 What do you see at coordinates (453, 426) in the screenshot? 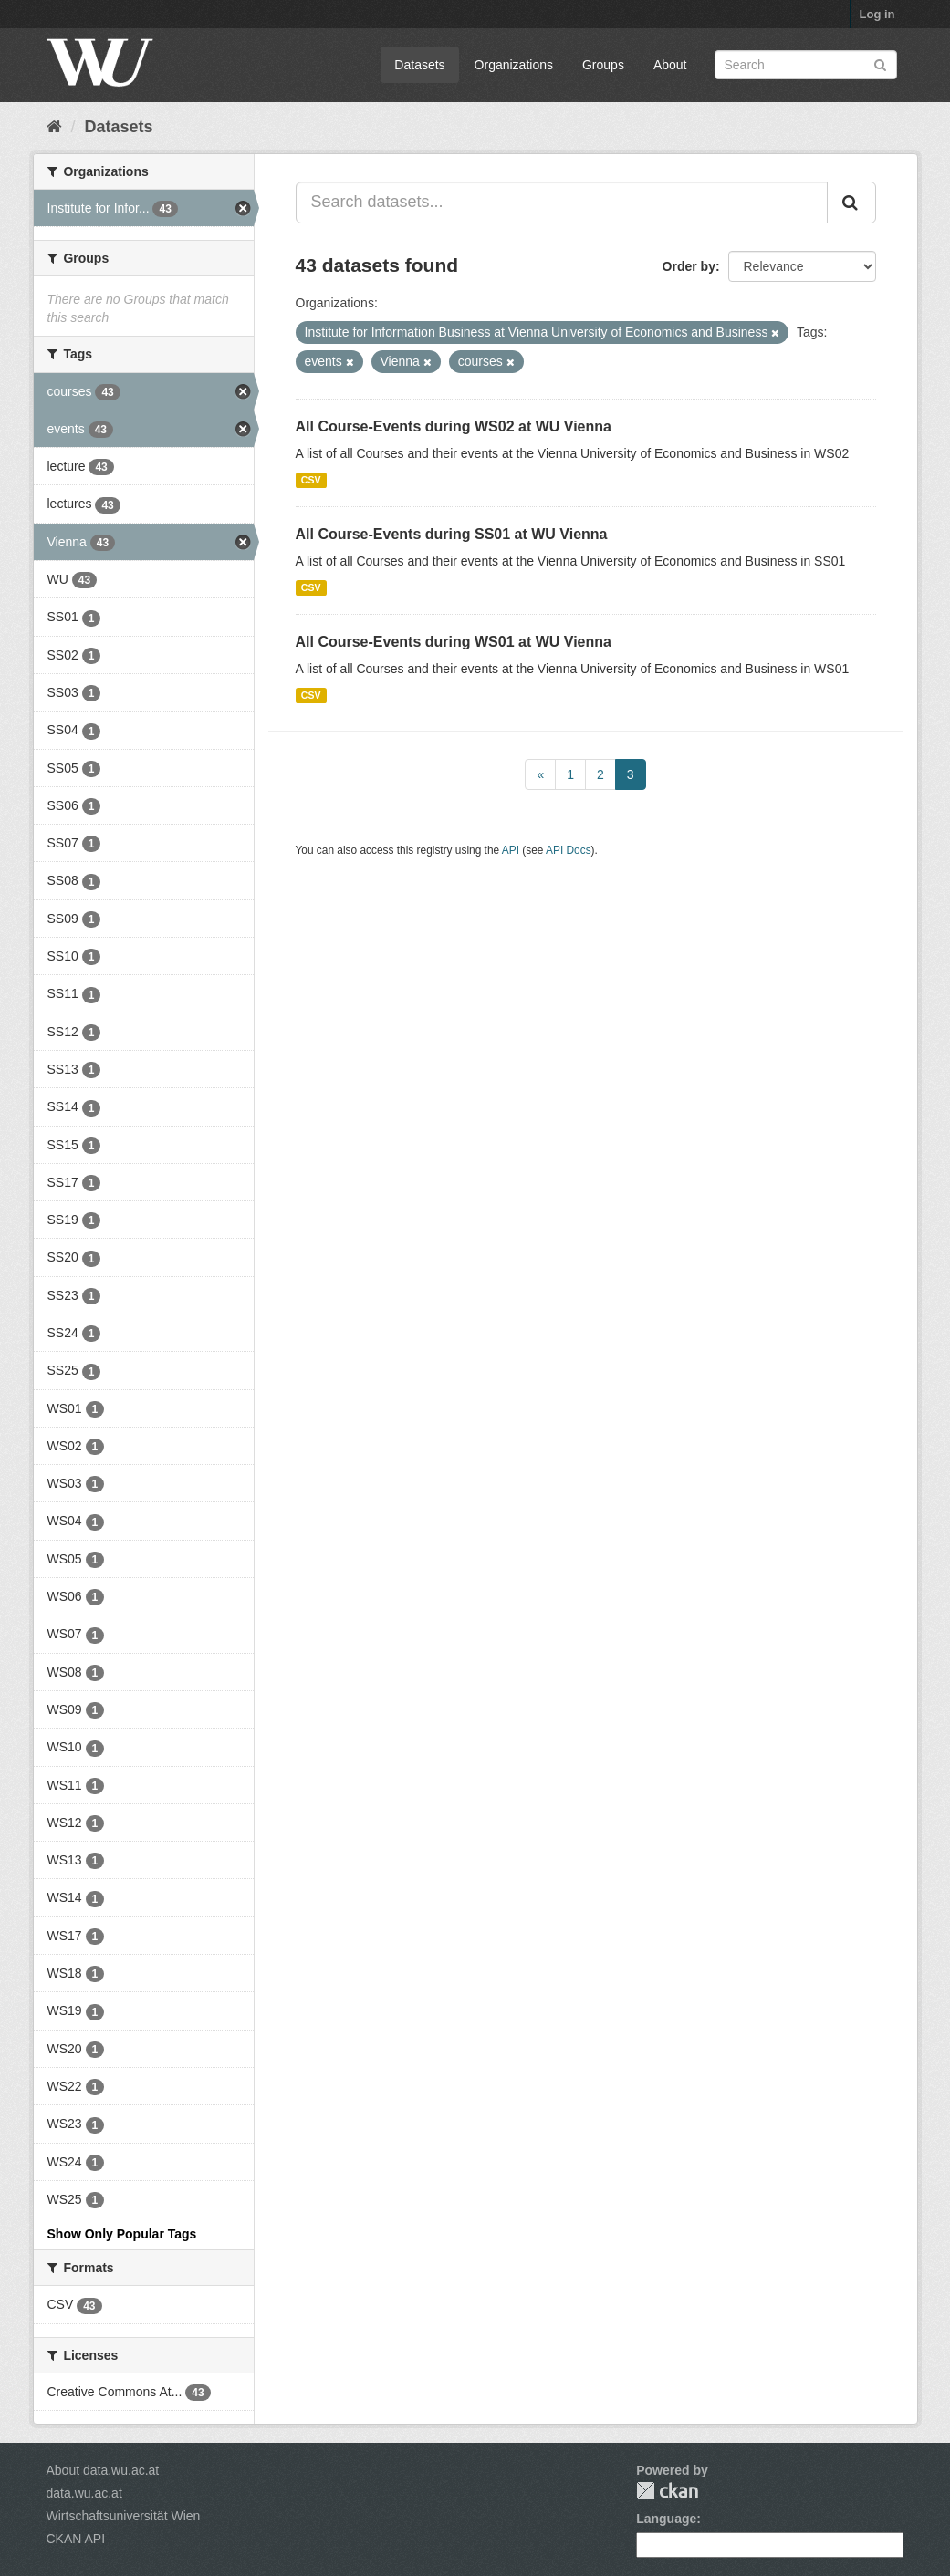
I see `All Course-Events during WS02 at WU Vienna` at bounding box center [453, 426].